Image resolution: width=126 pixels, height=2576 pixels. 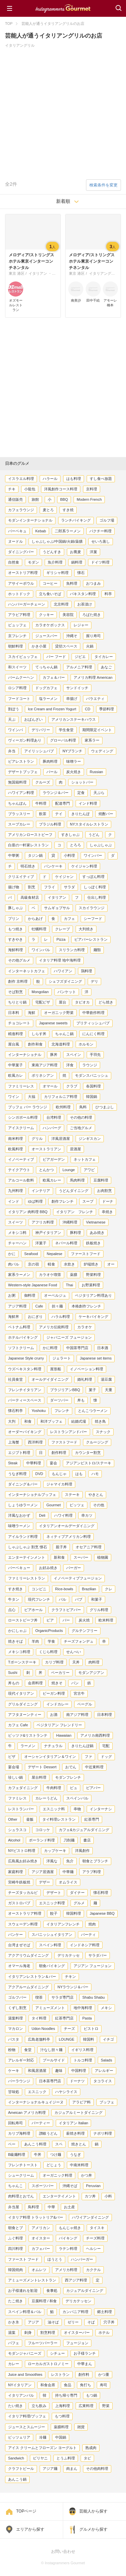 I want to click on 魚介, so click(x=70, y=1861).